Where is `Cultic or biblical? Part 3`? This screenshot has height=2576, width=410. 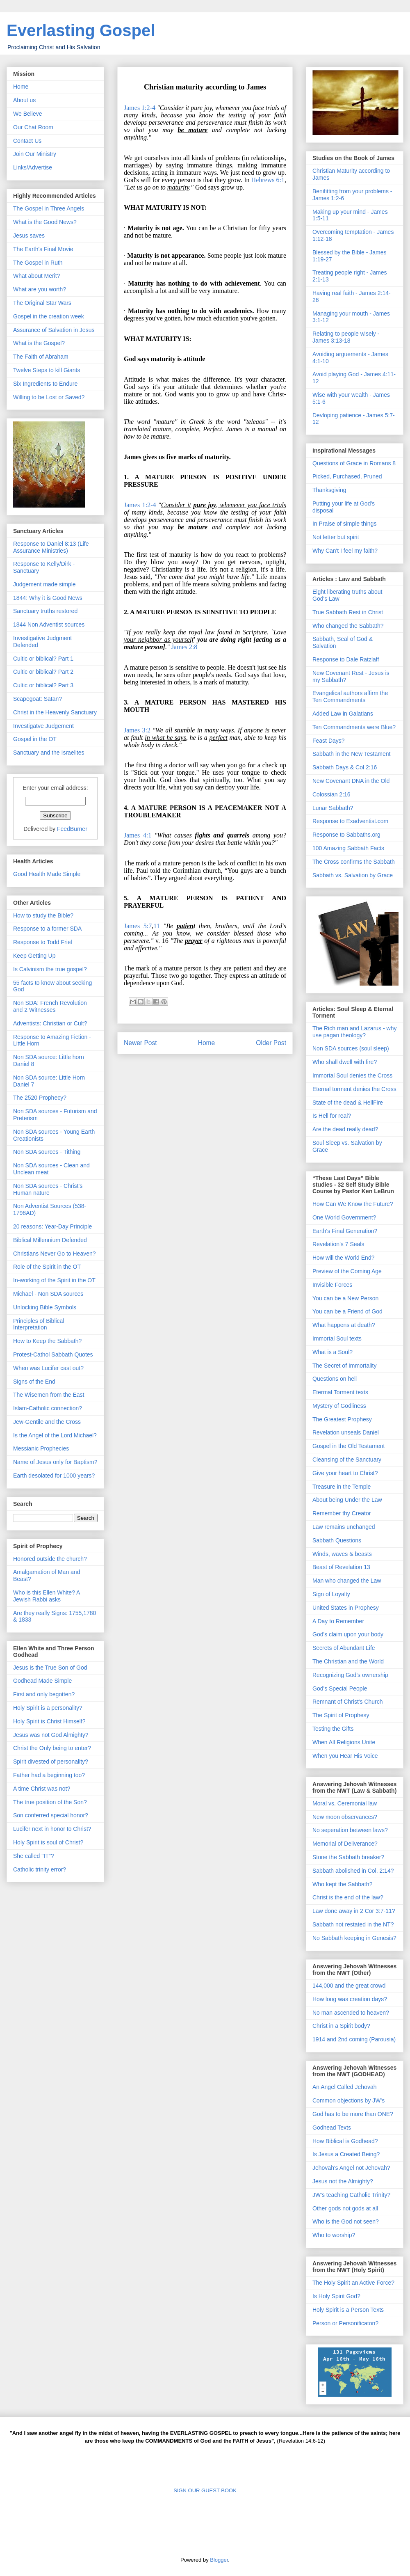 Cultic or biblical? Part 3 is located at coordinates (43, 685).